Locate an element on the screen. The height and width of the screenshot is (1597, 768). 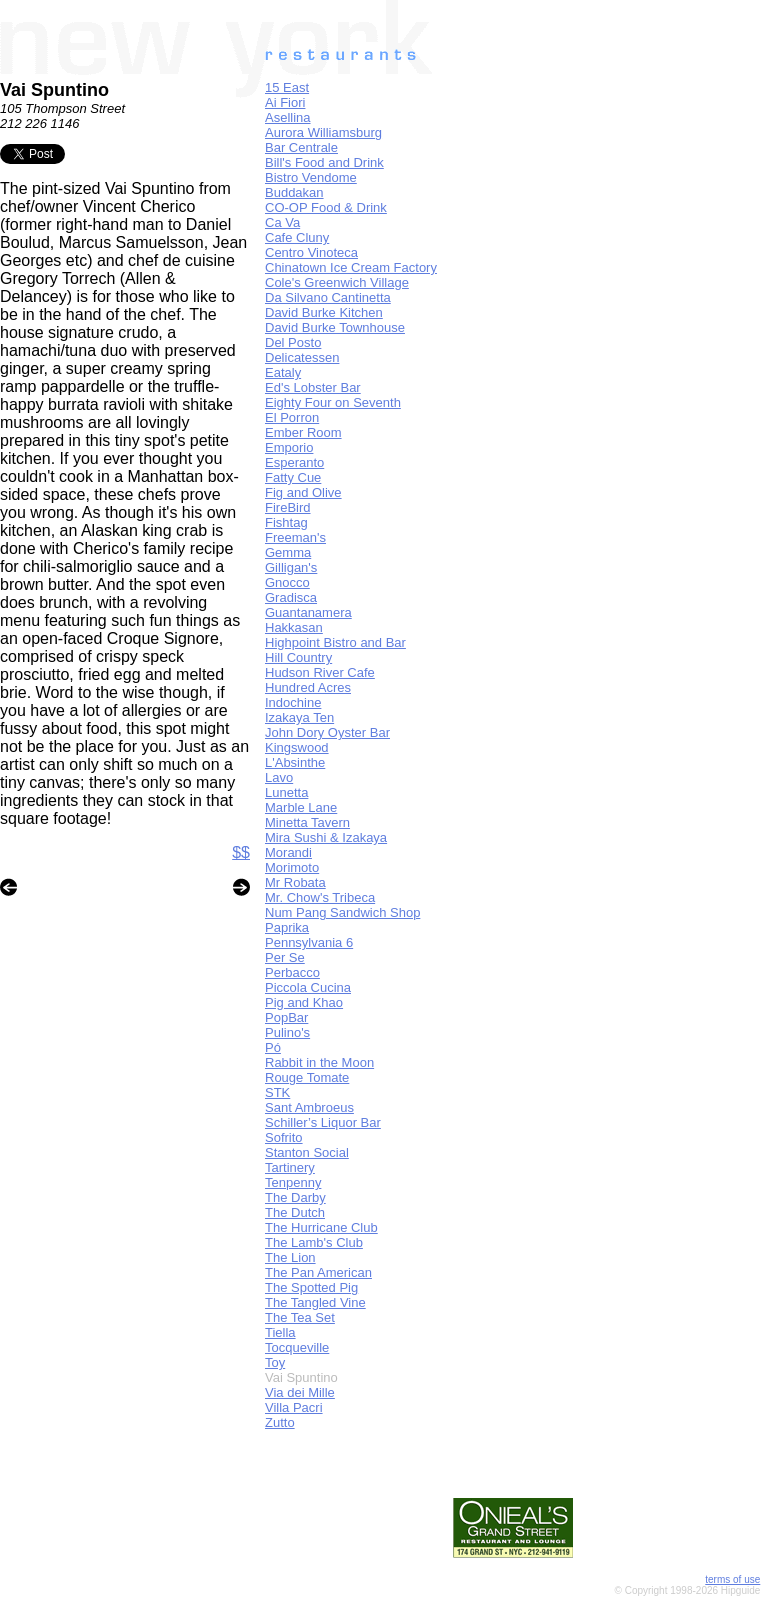
Pulino's is located at coordinates (287, 1032).